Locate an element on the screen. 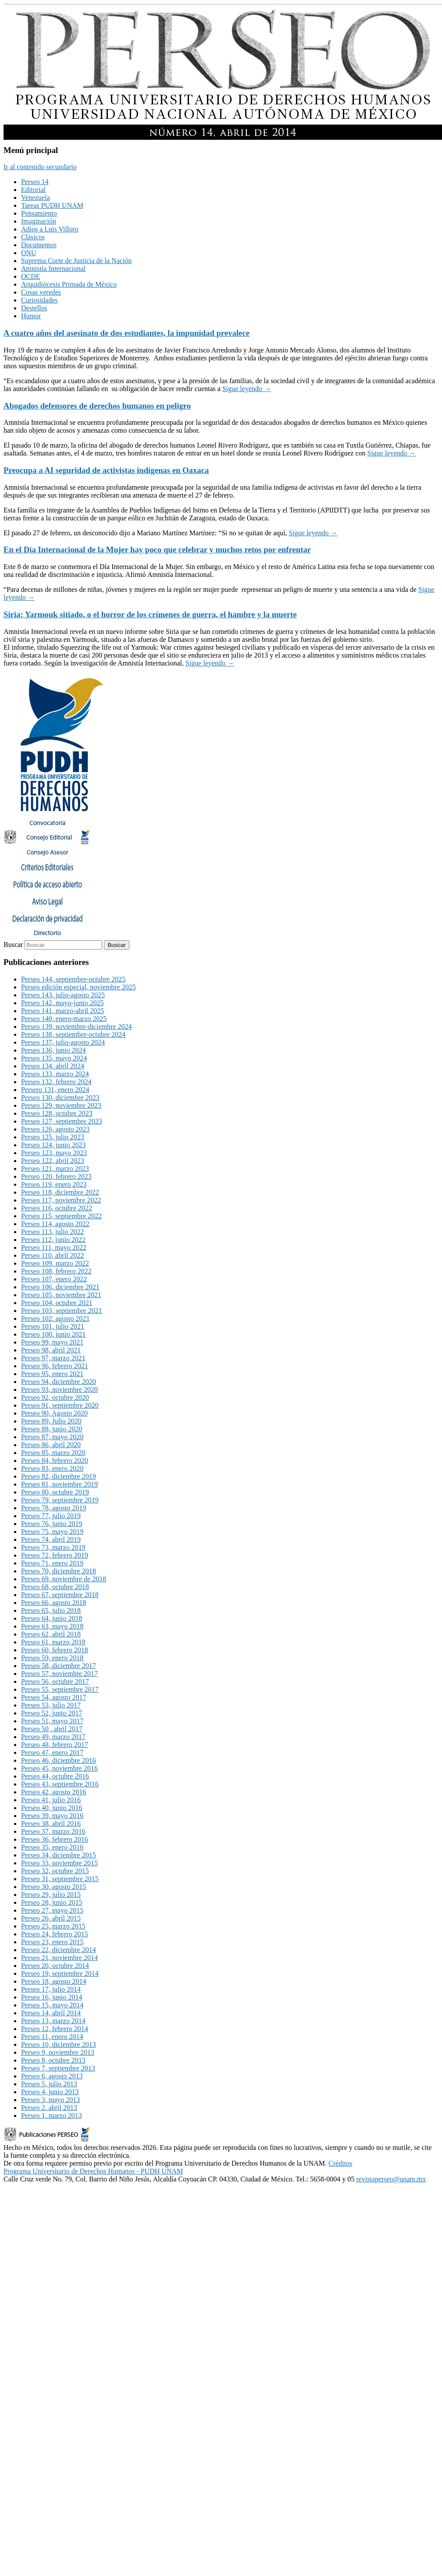 The width and height of the screenshot is (442, 2576). Perseo 121, marzo 2023 is located at coordinates (55, 1168).